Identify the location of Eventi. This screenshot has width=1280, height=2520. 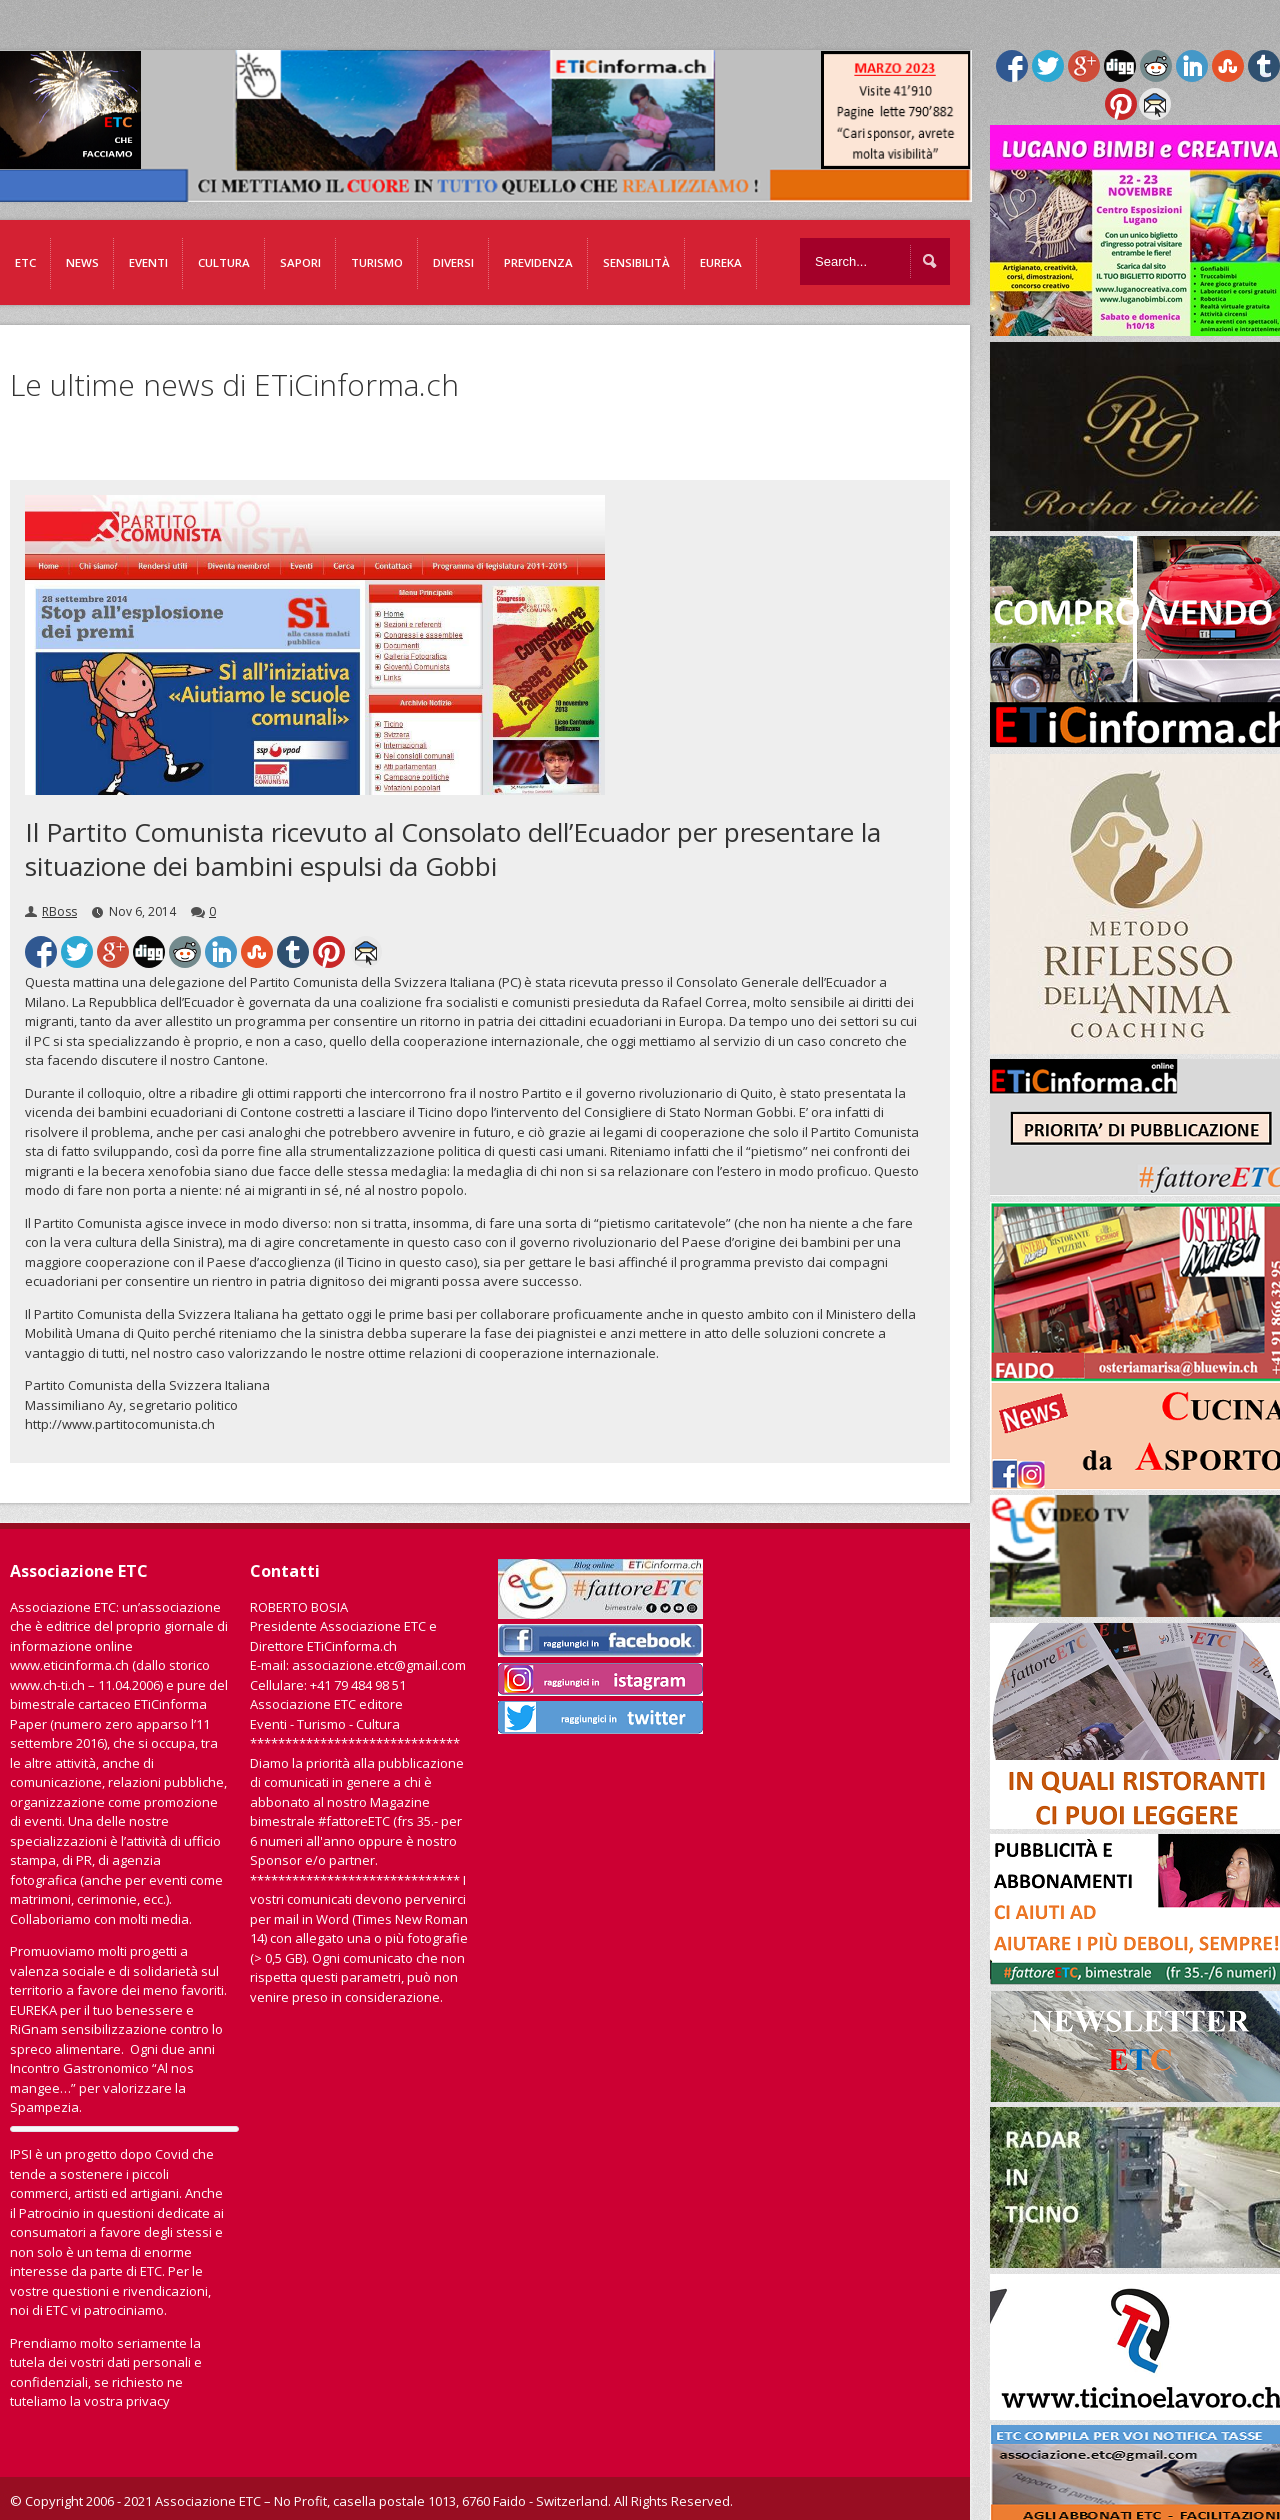
(148, 262).